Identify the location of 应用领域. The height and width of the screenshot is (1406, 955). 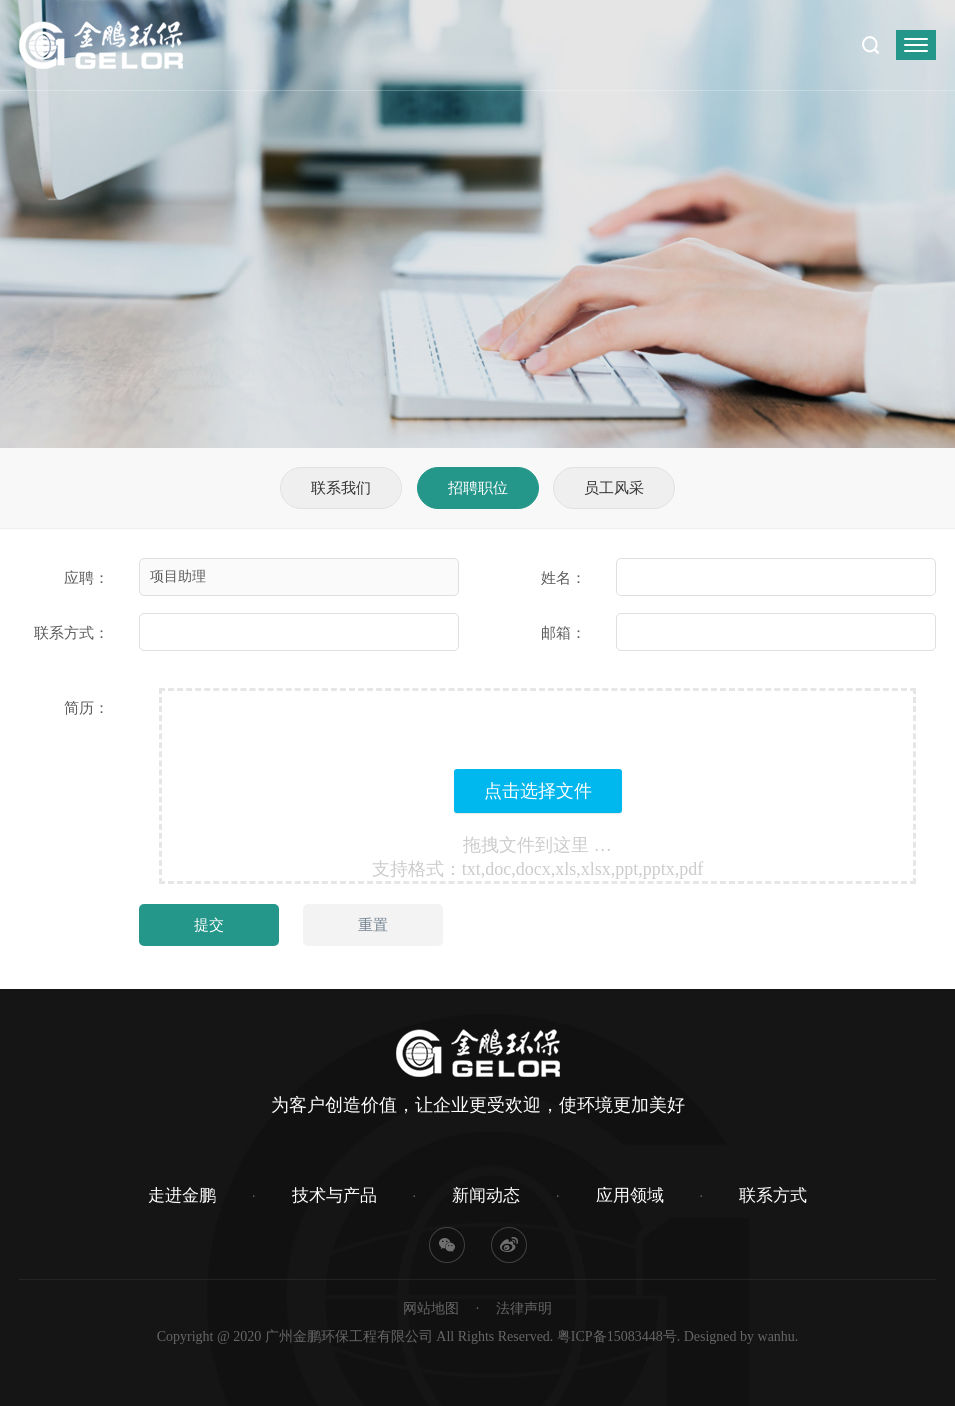
(630, 1195).